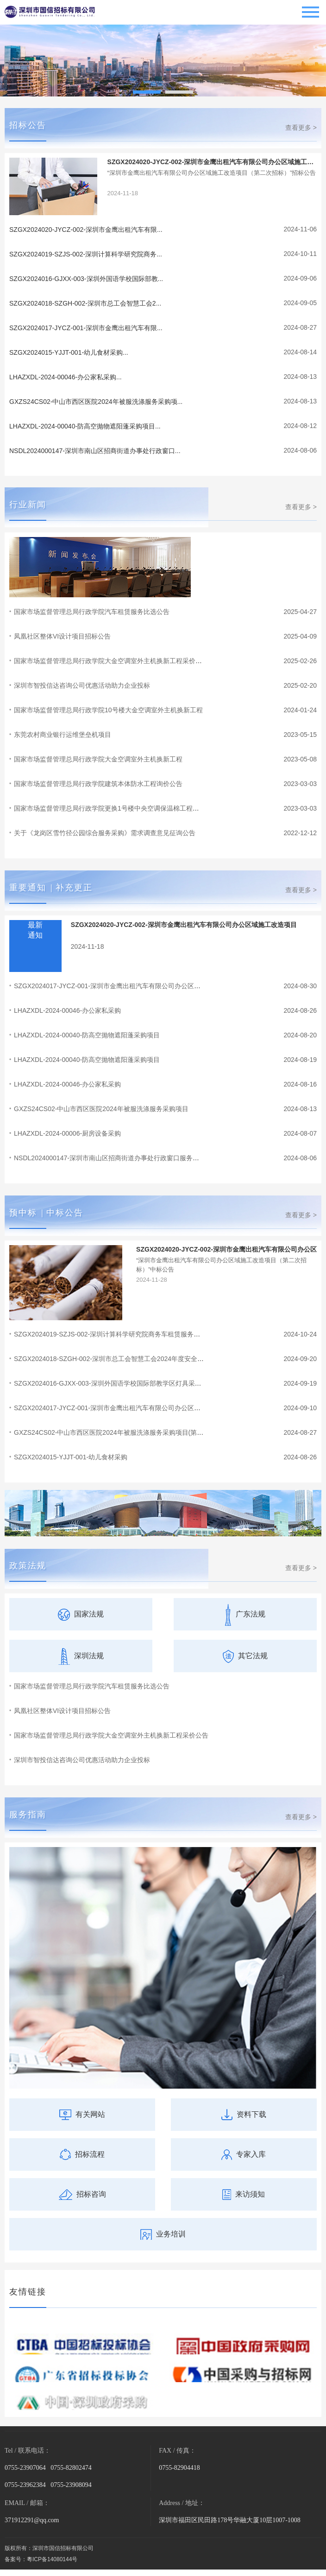  What do you see at coordinates (67, 1133) in the screenshot?
I see `LHAZXDL-2024-00006-厨房设备采购` at bounding box center [67, 1133].